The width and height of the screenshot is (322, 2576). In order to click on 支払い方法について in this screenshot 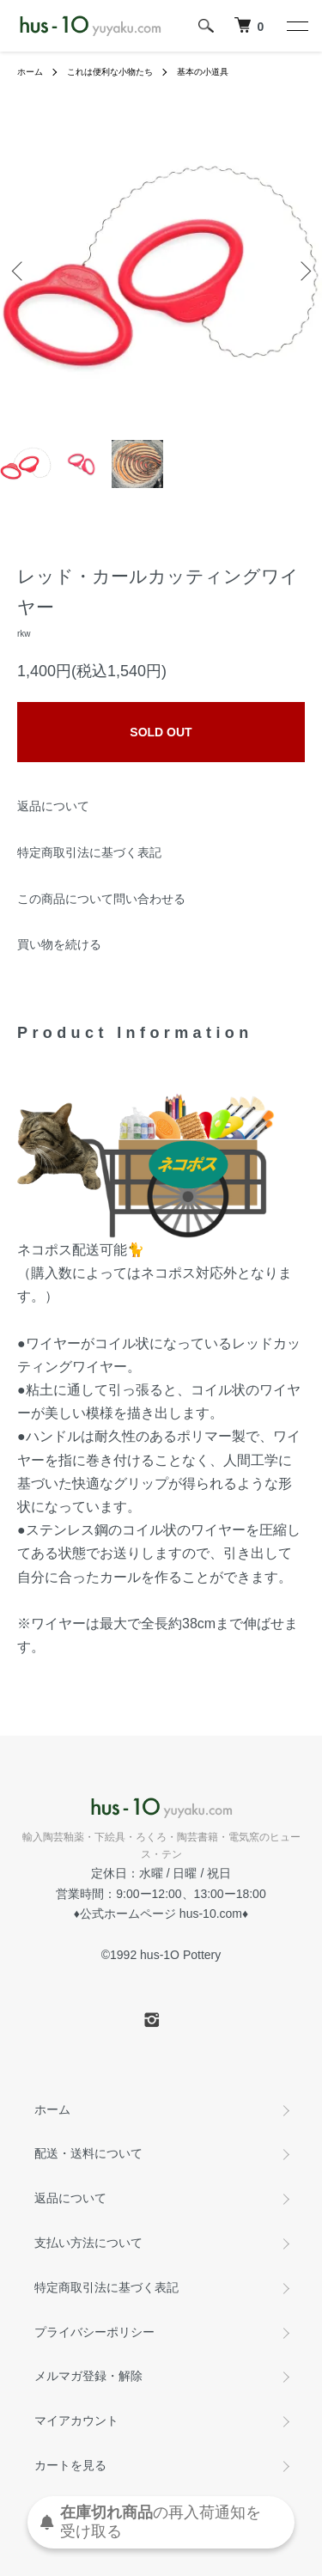, I will do `click(88, 2242)`.